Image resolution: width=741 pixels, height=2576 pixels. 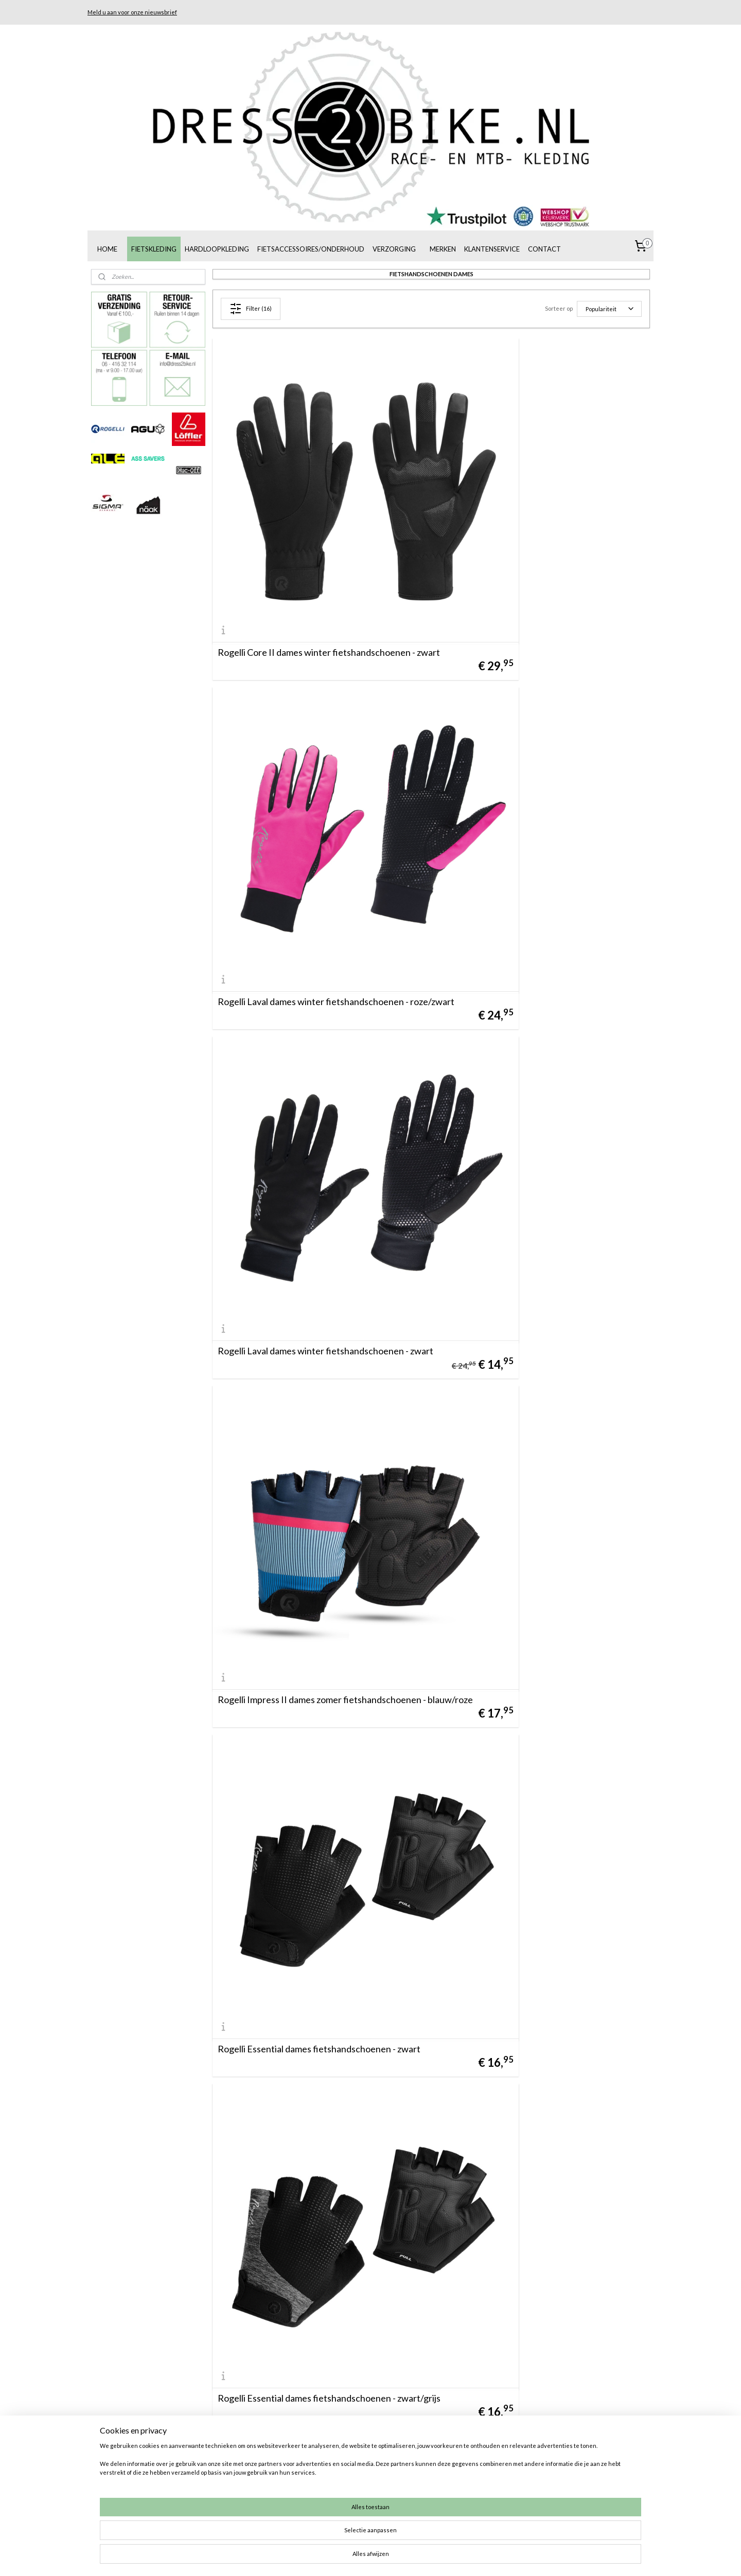 What do you see at coordinates (307, 1331) in the screenshot?
I see `Rogelli Essential dames fietshandschoenen - bordeaux/zwart/coral` at bounding box center [307, 1331].